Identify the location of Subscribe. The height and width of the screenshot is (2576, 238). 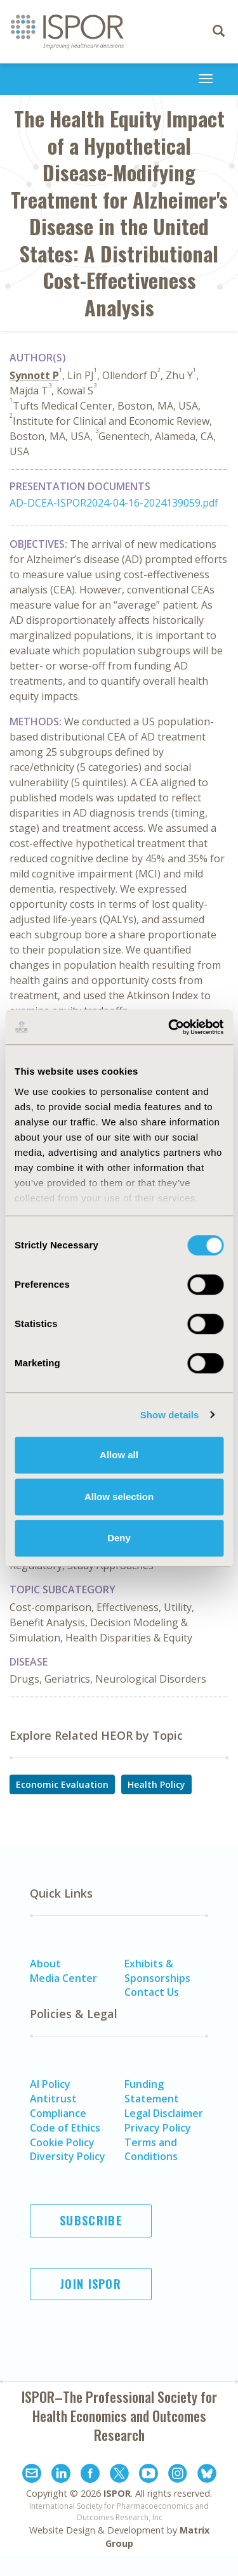
(91, 2220).